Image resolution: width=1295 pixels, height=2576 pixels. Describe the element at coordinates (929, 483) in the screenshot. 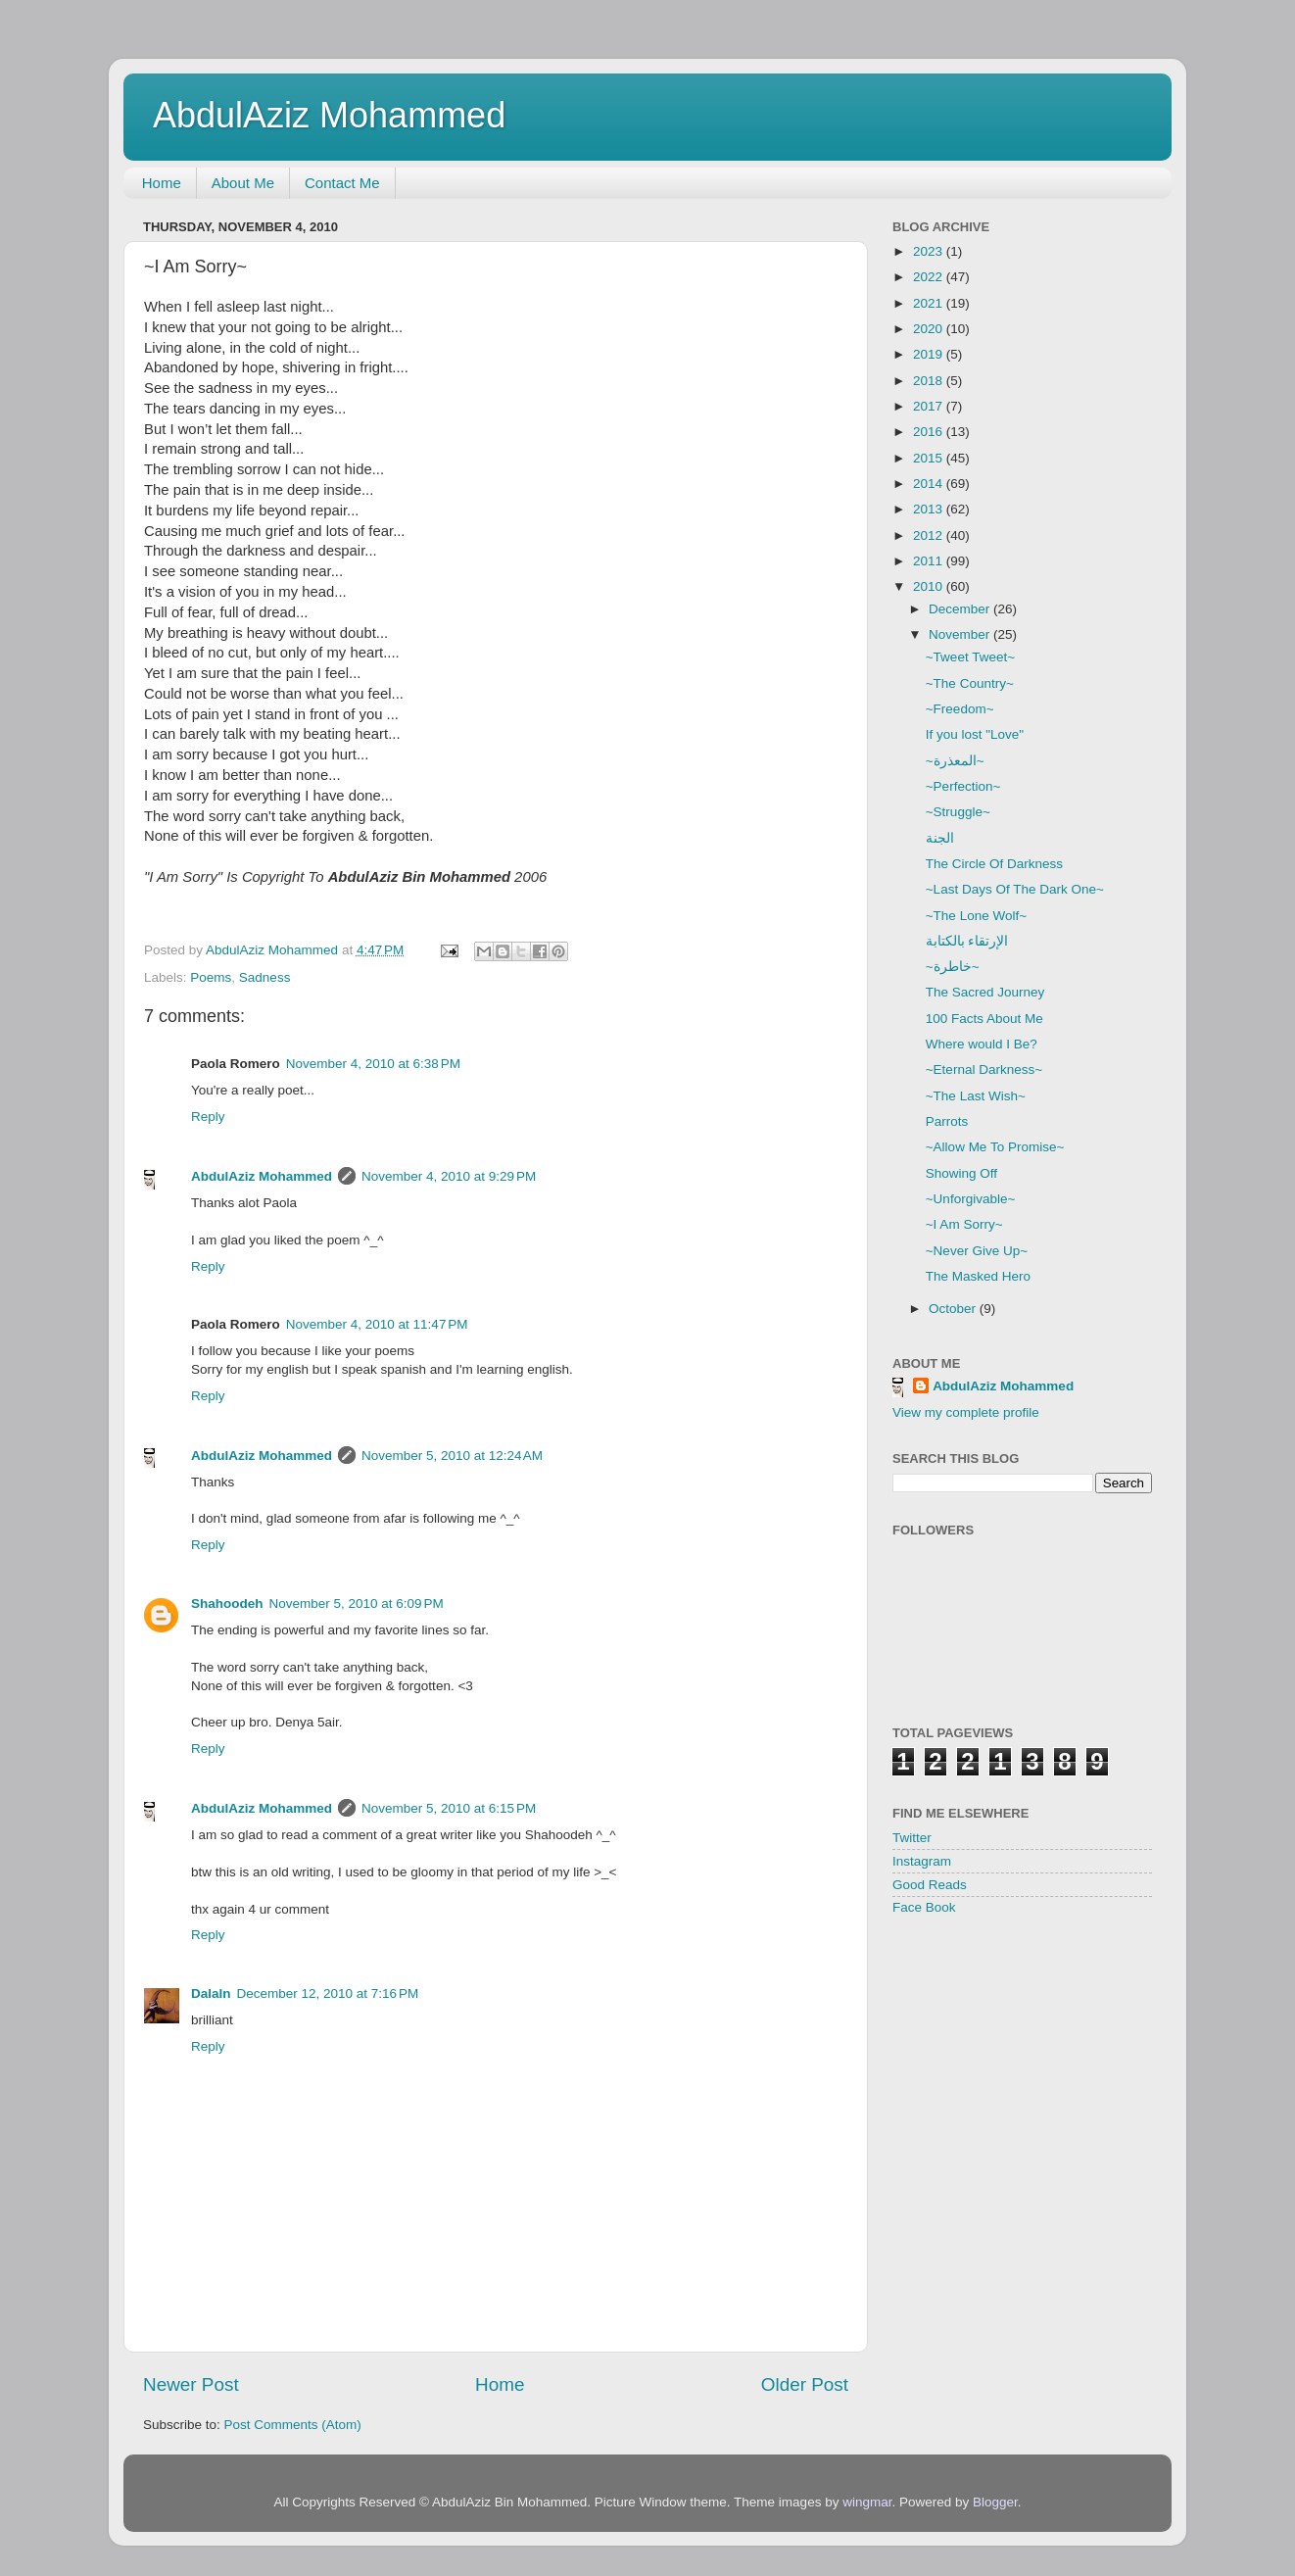

I see `2014` at that location.